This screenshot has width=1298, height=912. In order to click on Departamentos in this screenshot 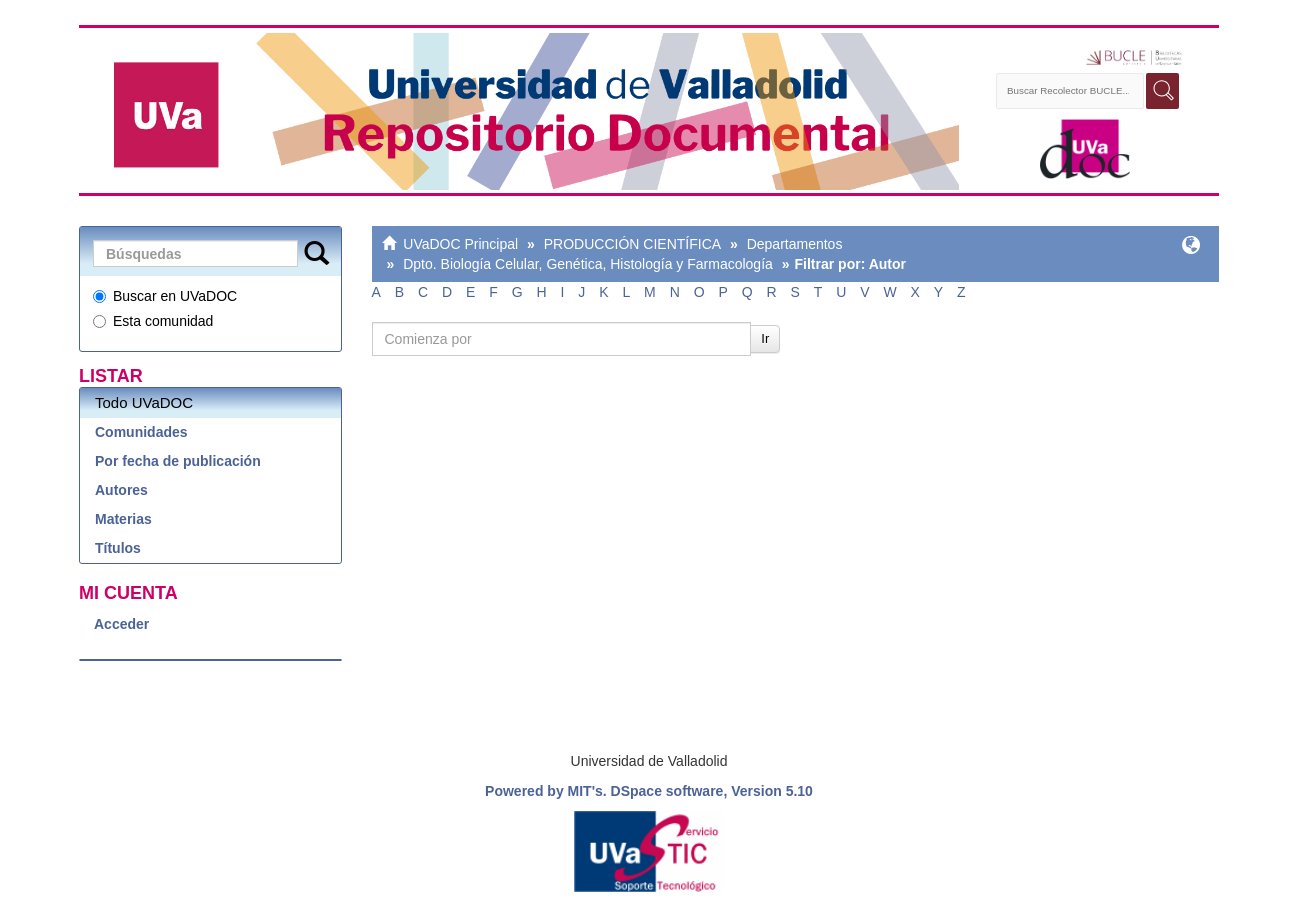, I will do `click(795, 244)`.